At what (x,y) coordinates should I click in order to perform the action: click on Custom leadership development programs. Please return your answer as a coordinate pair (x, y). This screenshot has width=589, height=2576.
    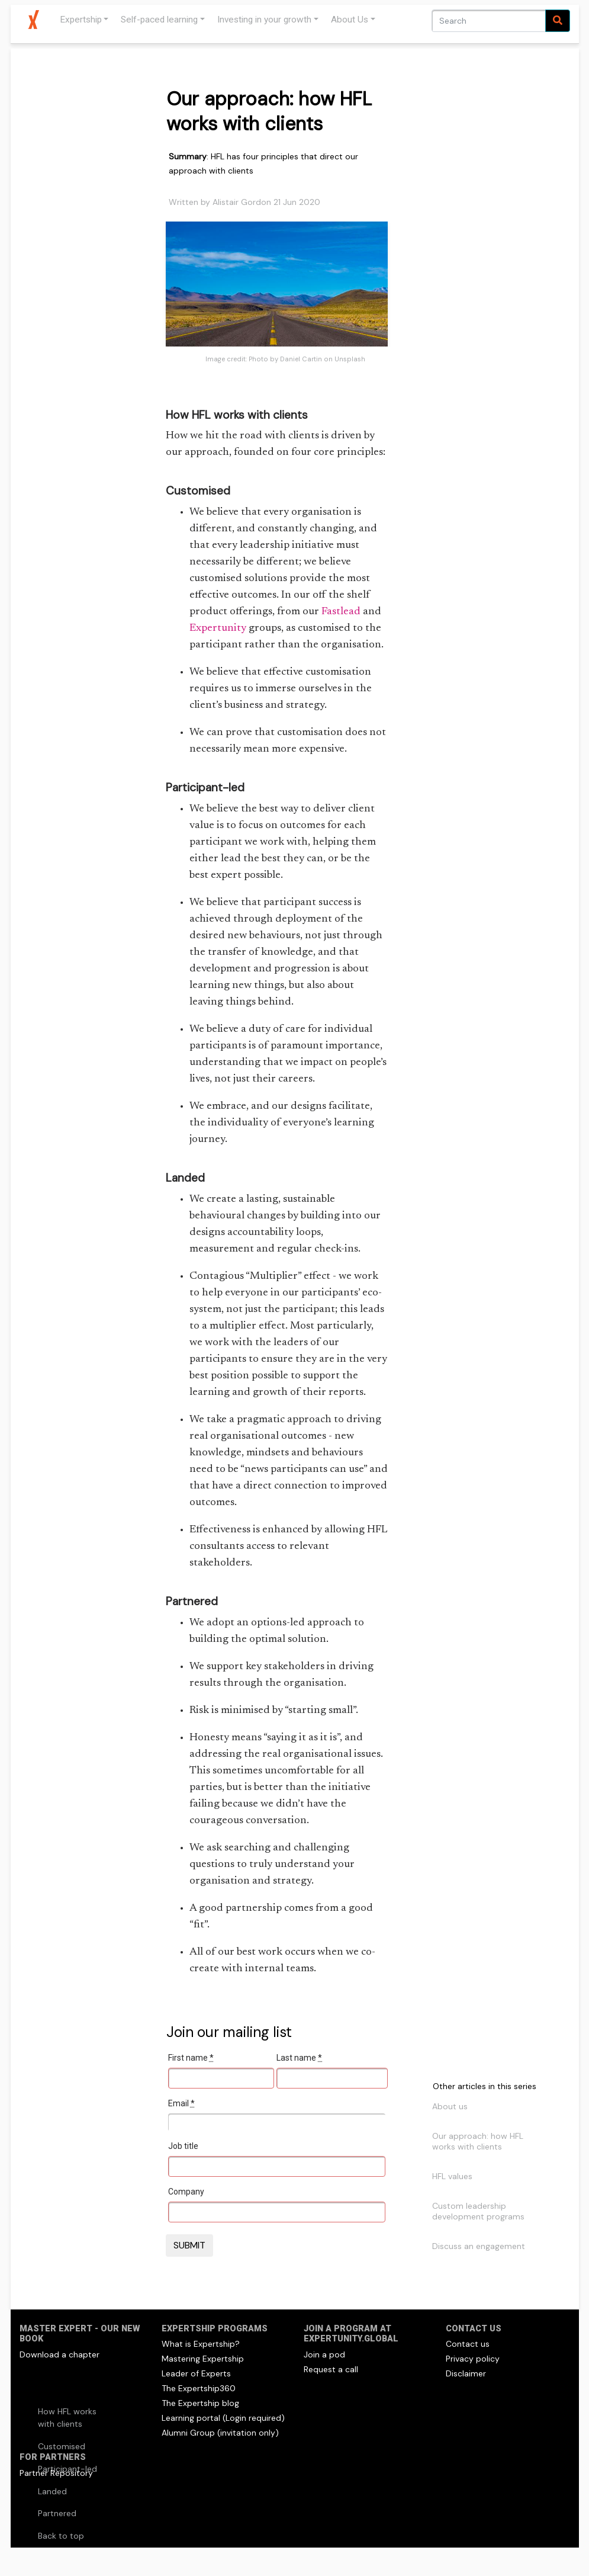
    Looking at the image, I should click on (478, 2211).